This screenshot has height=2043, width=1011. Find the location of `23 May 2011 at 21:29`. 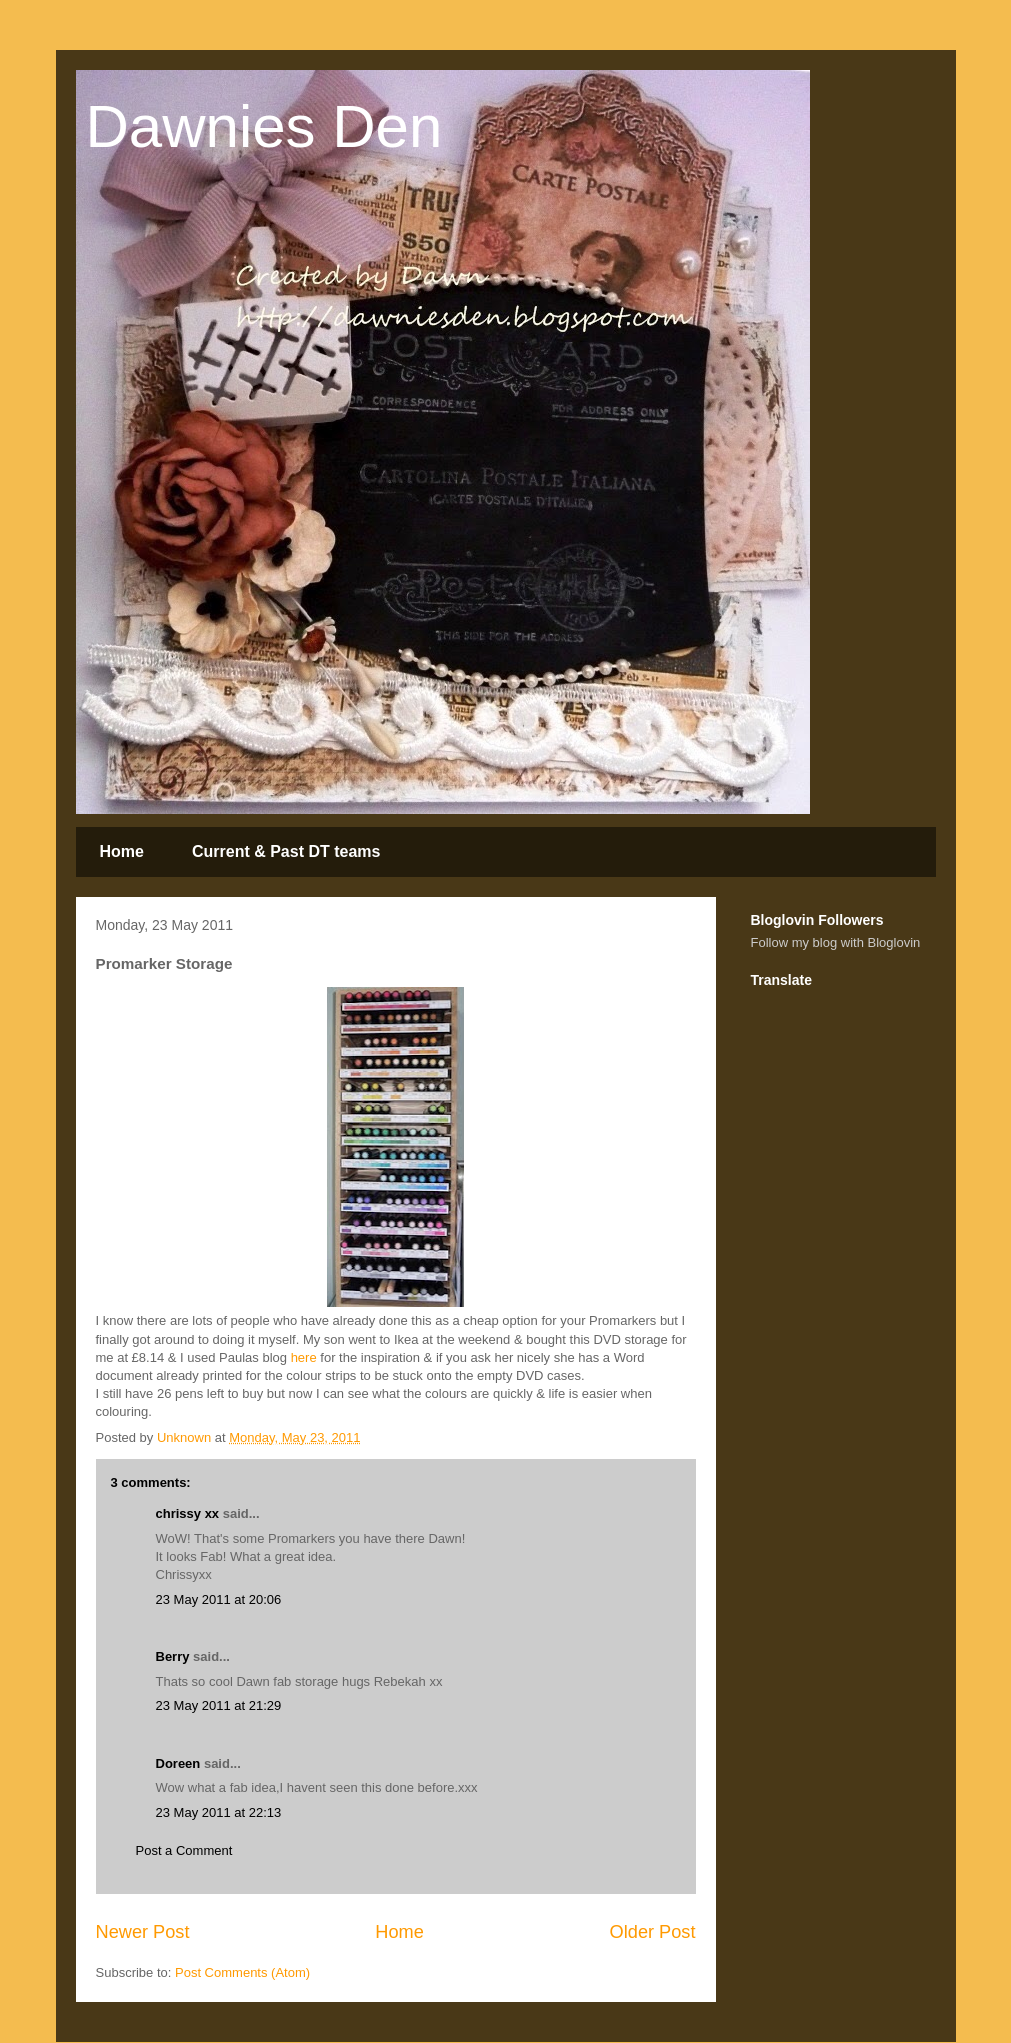

23 May 2011 at 21:29 is located at coordinates (219, 1705).